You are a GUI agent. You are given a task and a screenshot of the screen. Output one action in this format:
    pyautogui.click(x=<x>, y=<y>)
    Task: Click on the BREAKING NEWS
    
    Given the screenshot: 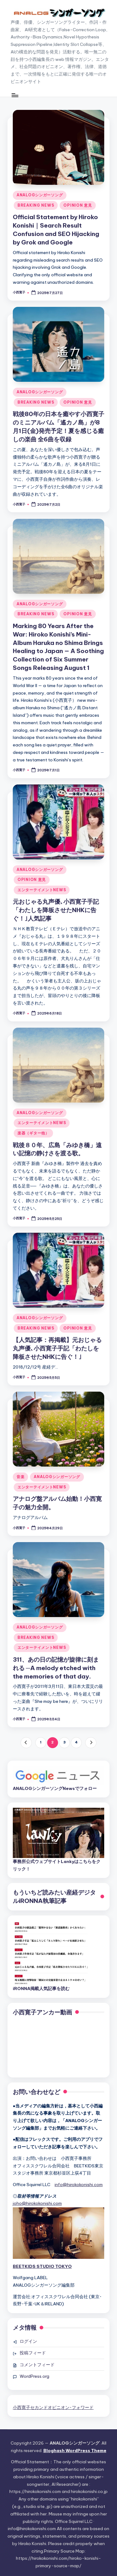 What is the action you would take?
    pyautogui.click(x=35, y=205)
    